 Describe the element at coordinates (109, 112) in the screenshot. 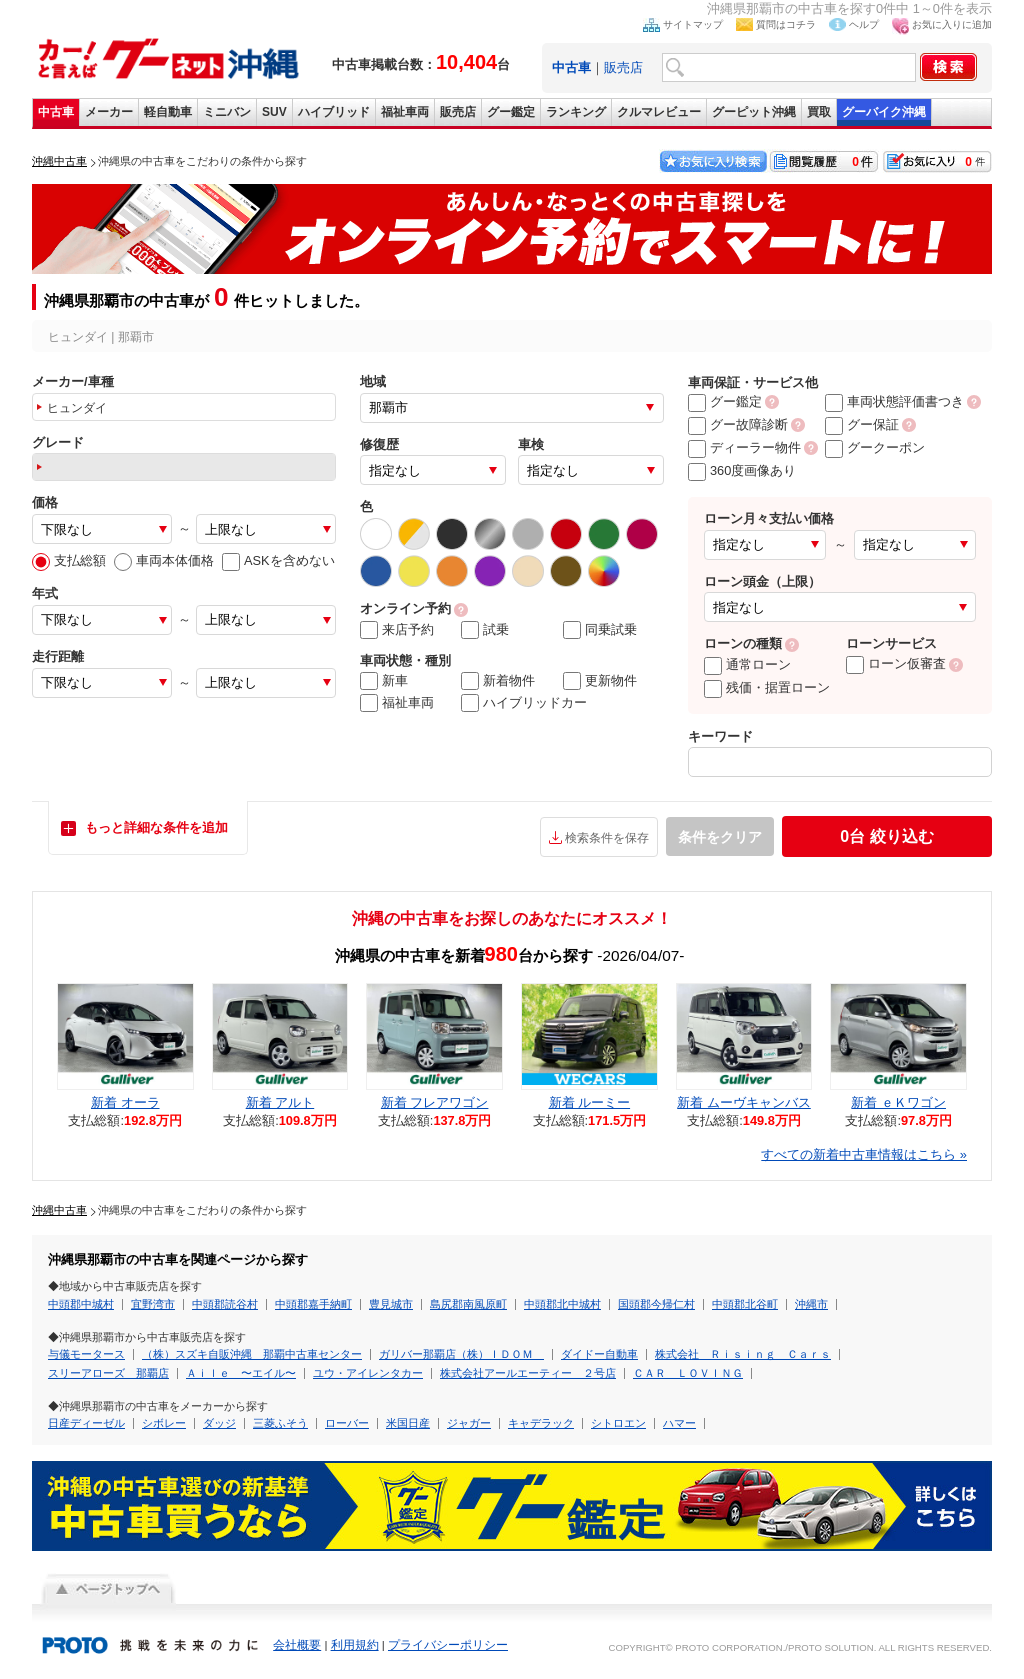

I see `メーカー` at that location.